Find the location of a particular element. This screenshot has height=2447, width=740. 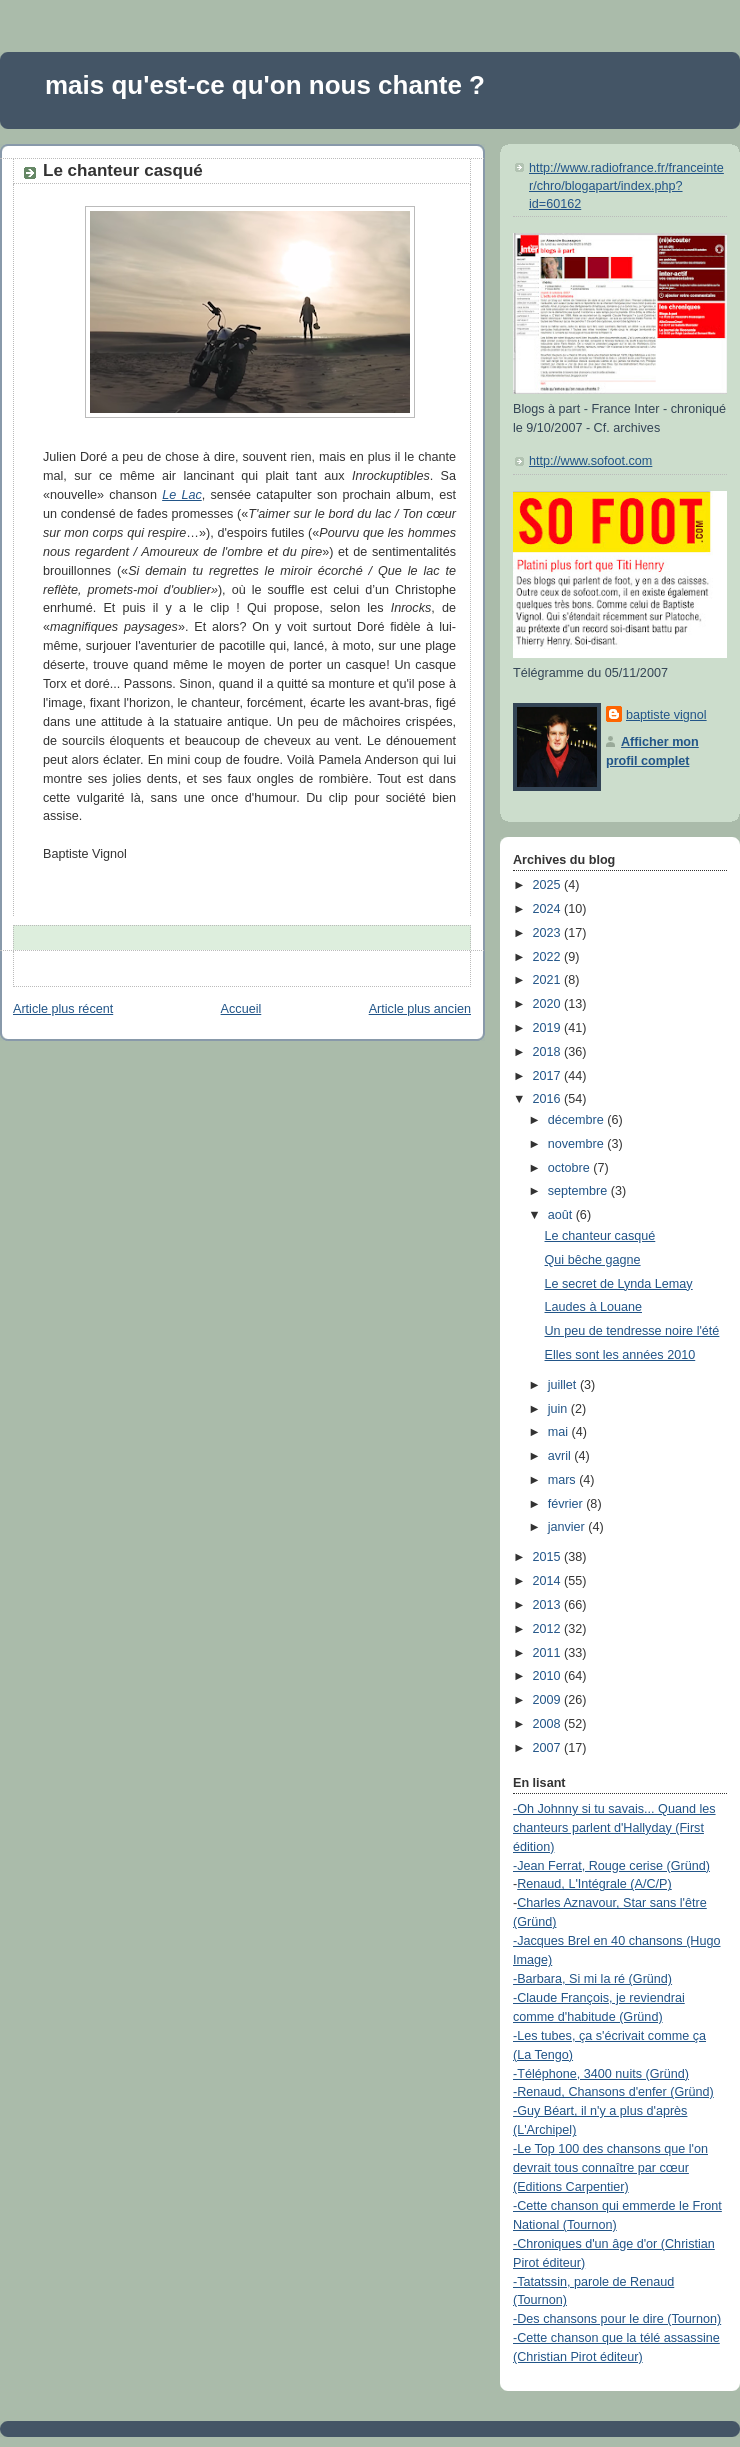

2012 is located at coordinates (549, 1629).